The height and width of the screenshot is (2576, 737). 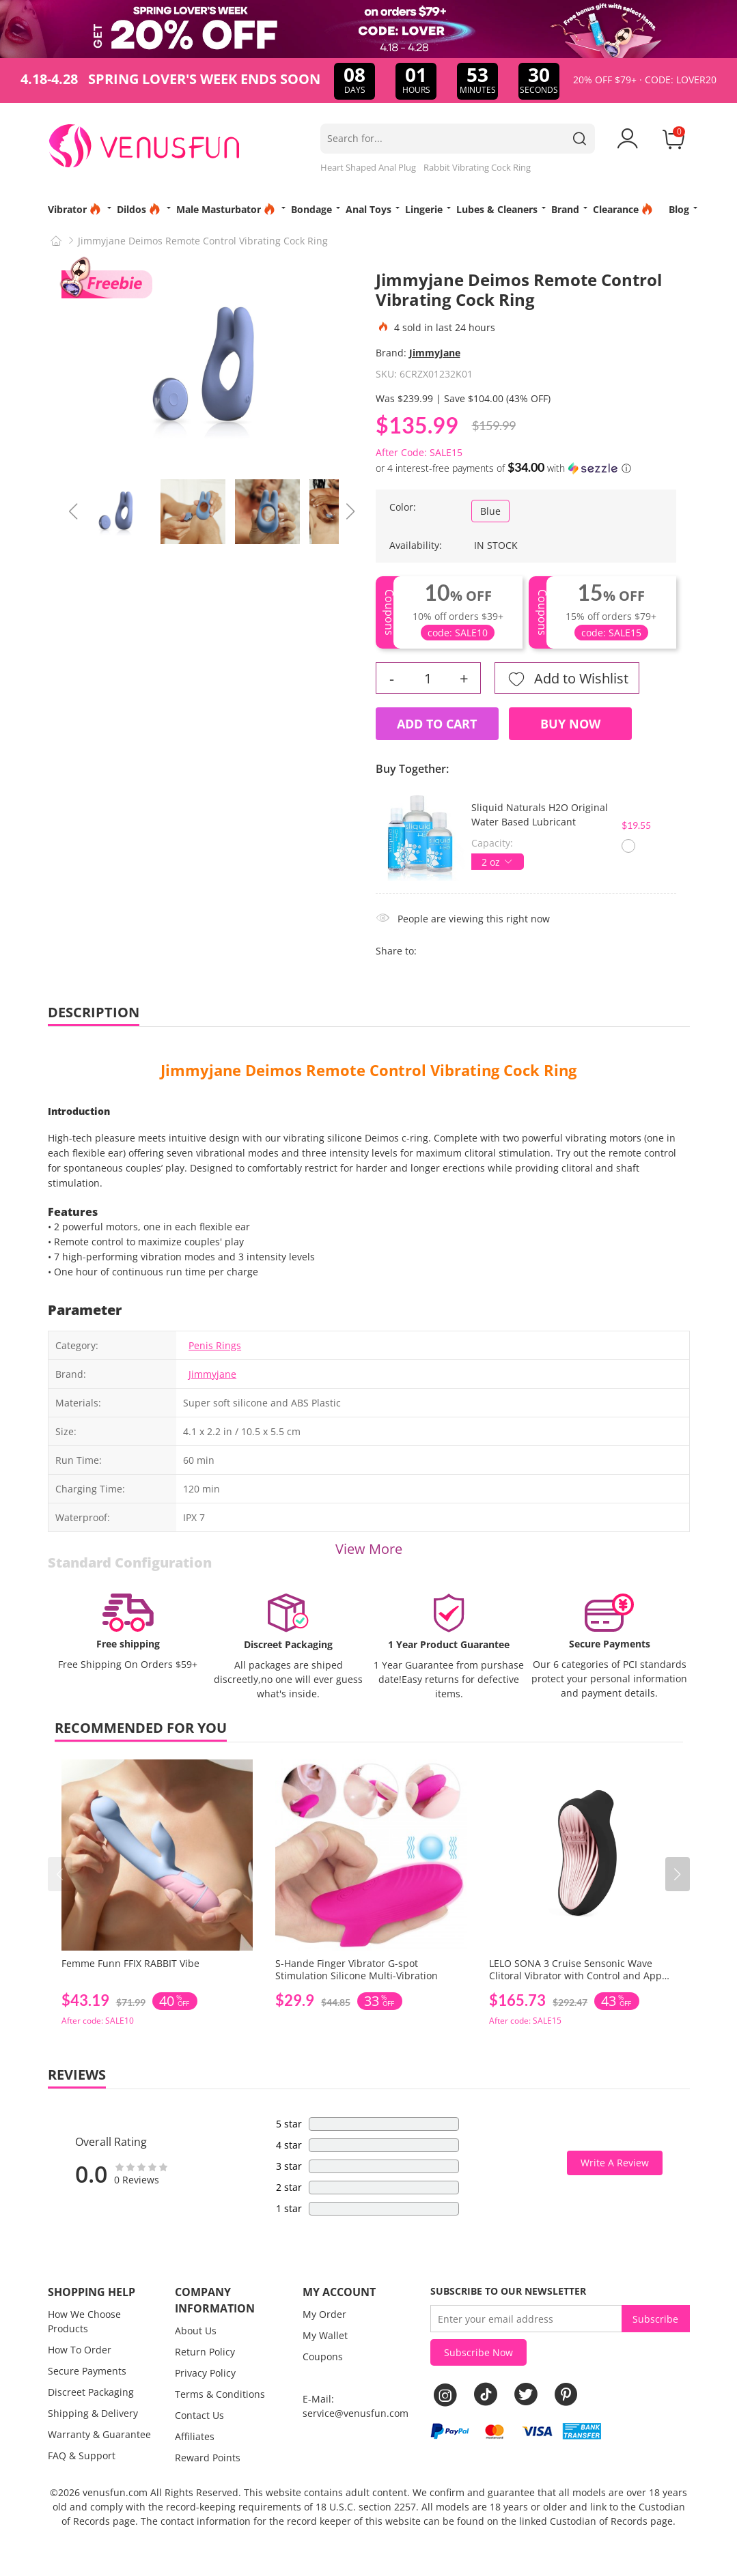 What do you see at coordinates (325, 2335) in the screenshot?
I see `My Wallet` at bounding box center [325, 2335].